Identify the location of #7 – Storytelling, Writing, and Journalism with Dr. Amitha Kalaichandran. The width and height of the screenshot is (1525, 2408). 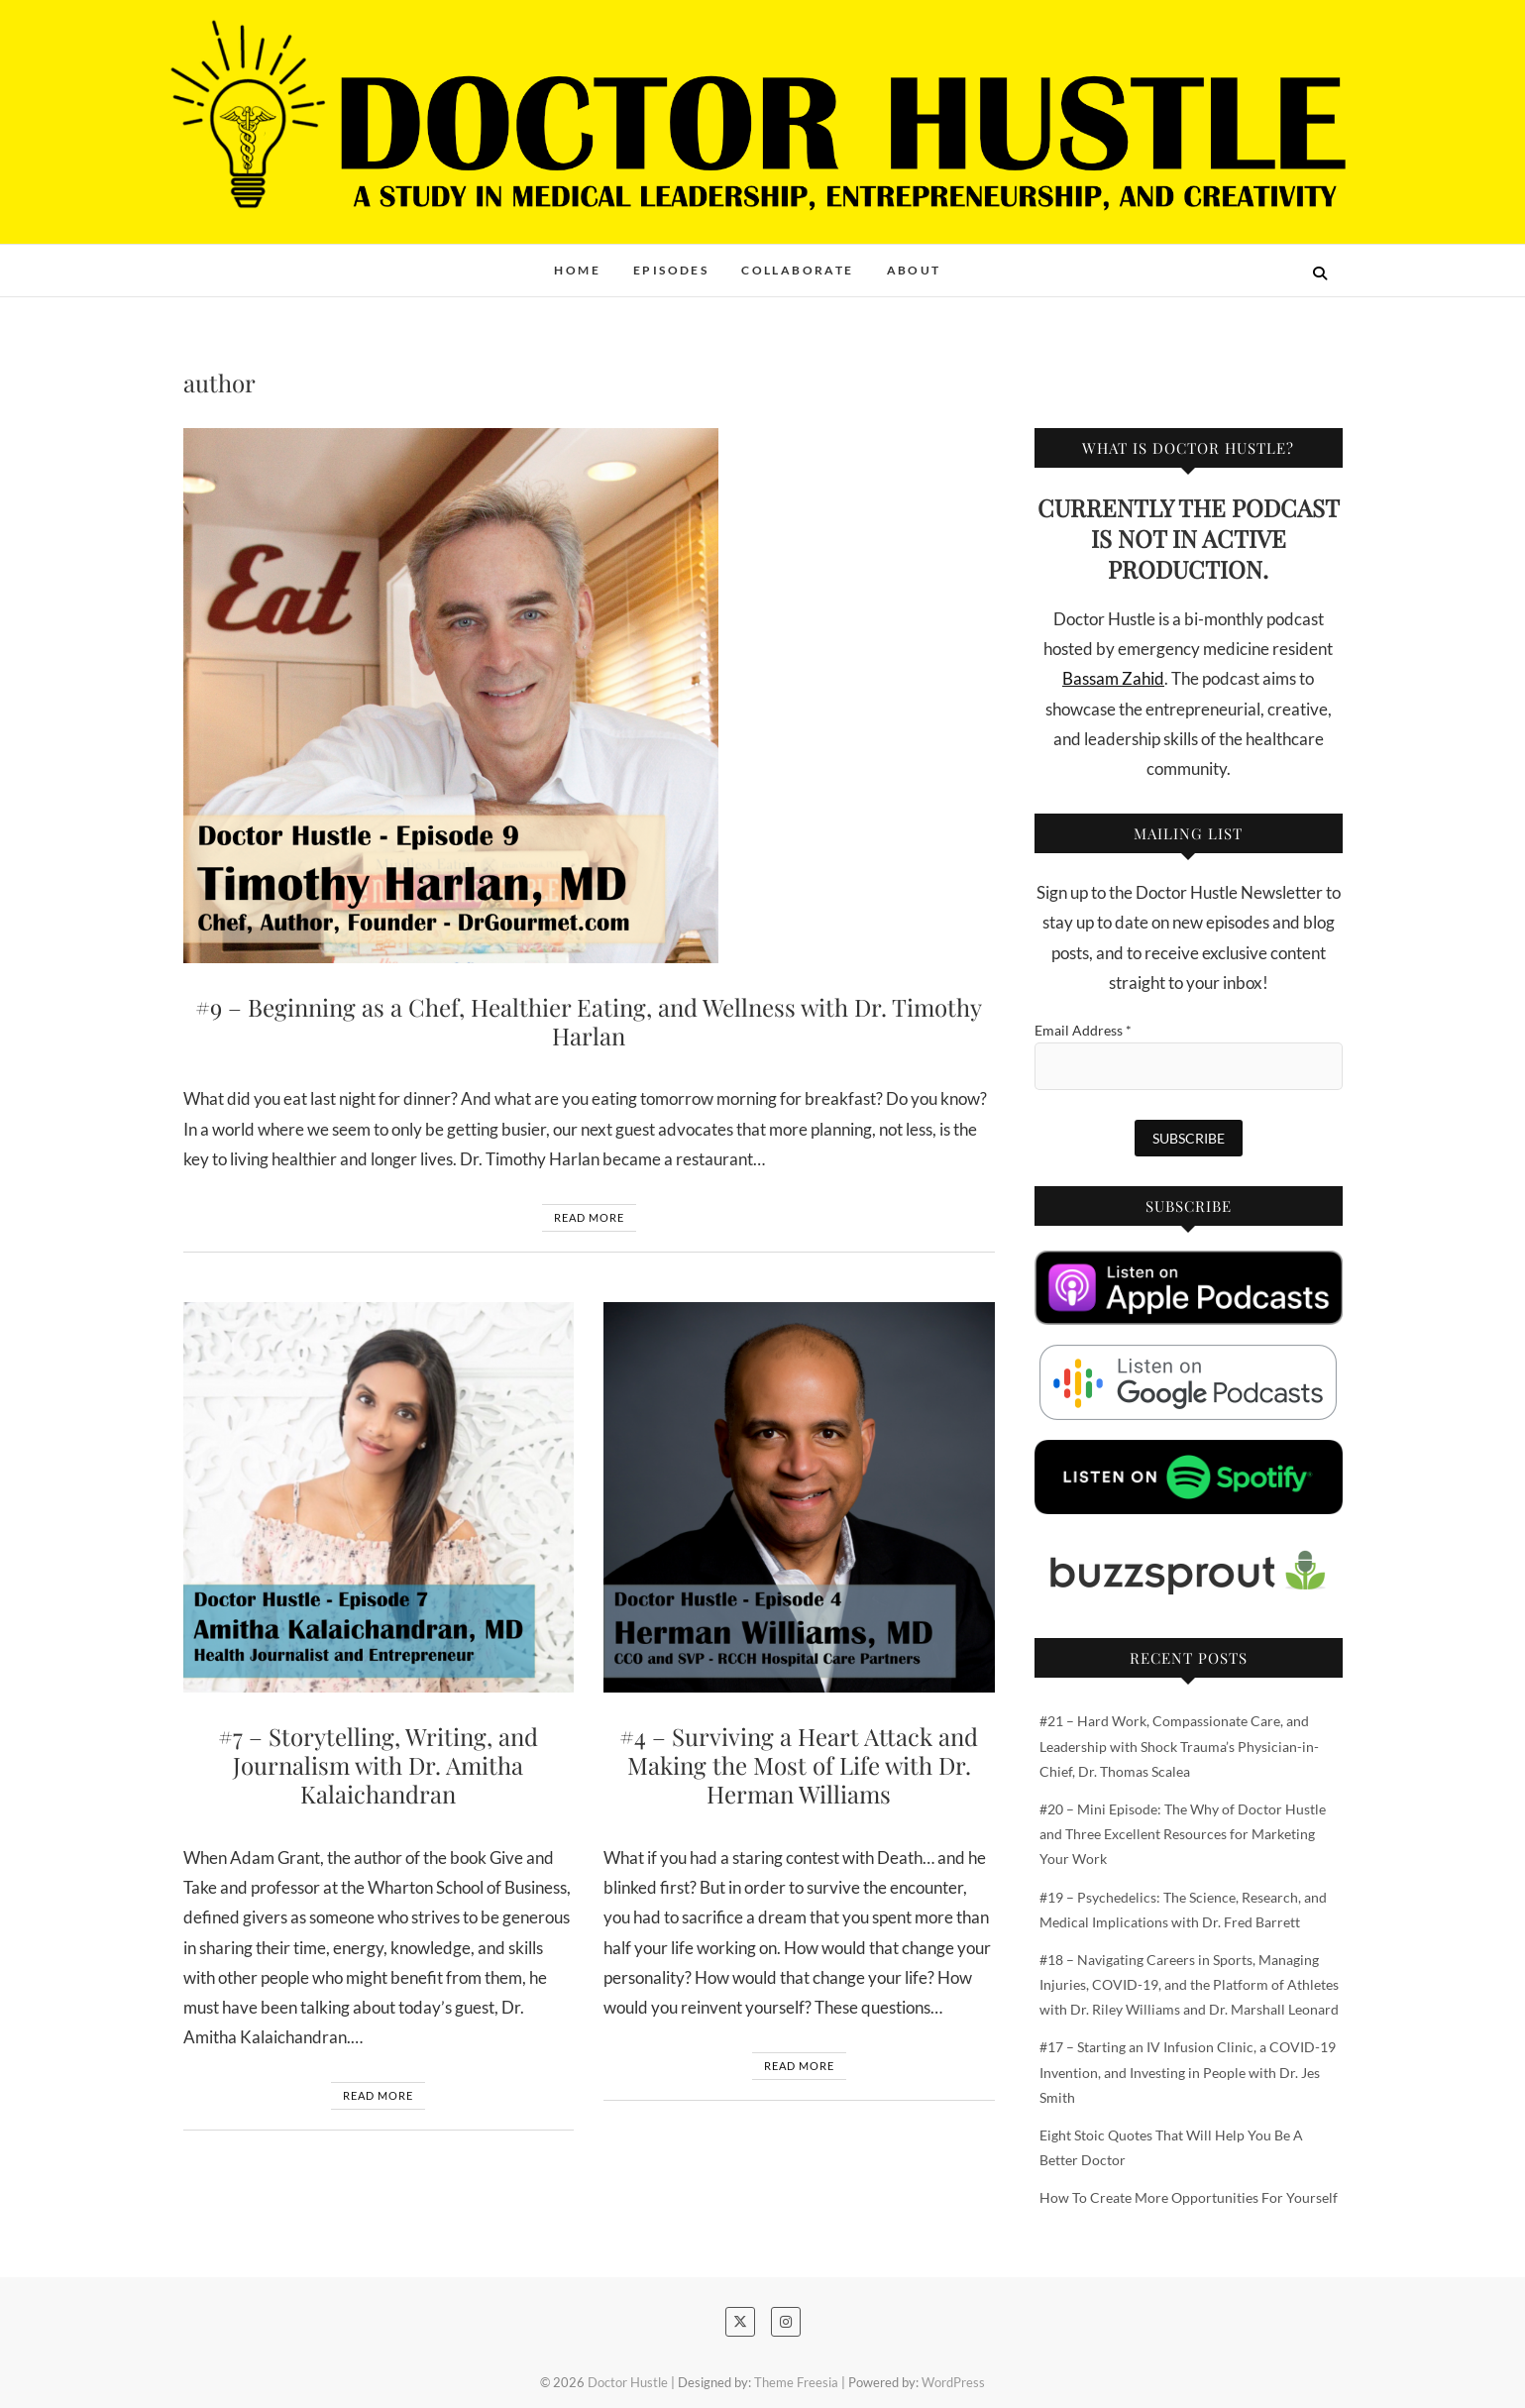
(378, 1764).